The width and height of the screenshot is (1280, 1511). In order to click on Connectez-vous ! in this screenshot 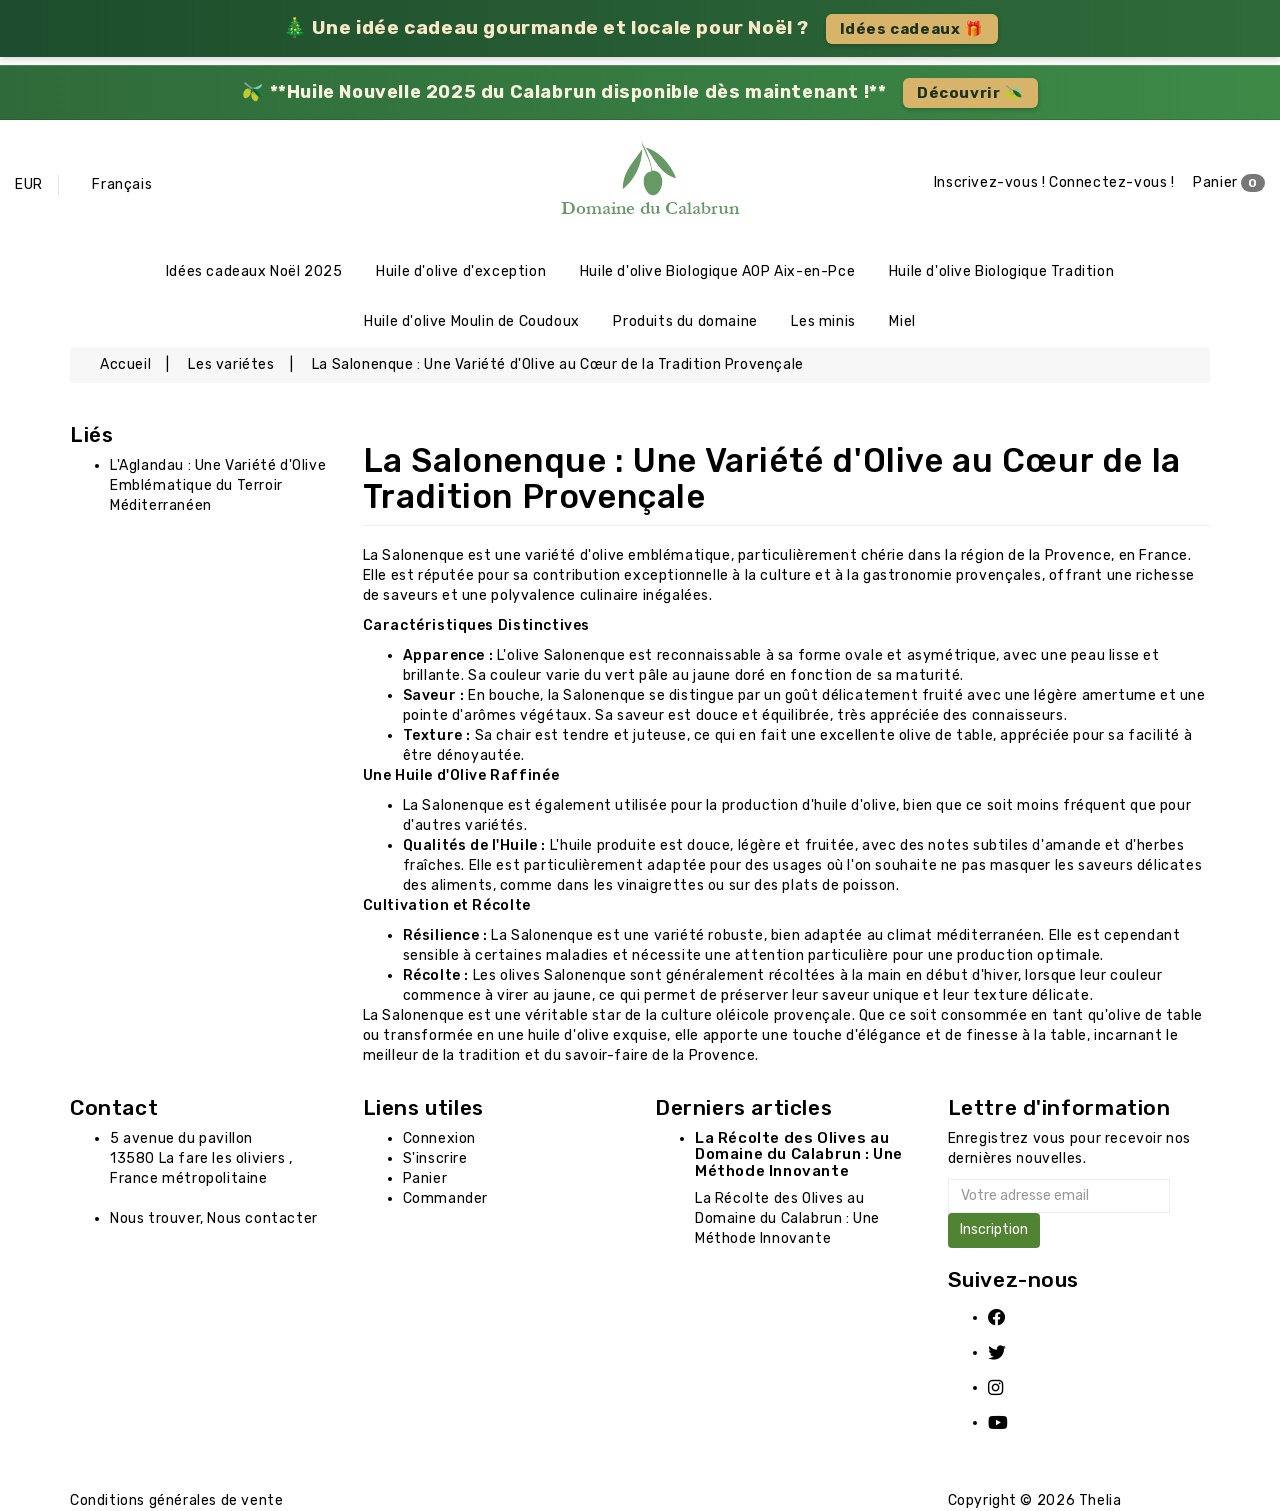, I will do `click(1112, 182)`.